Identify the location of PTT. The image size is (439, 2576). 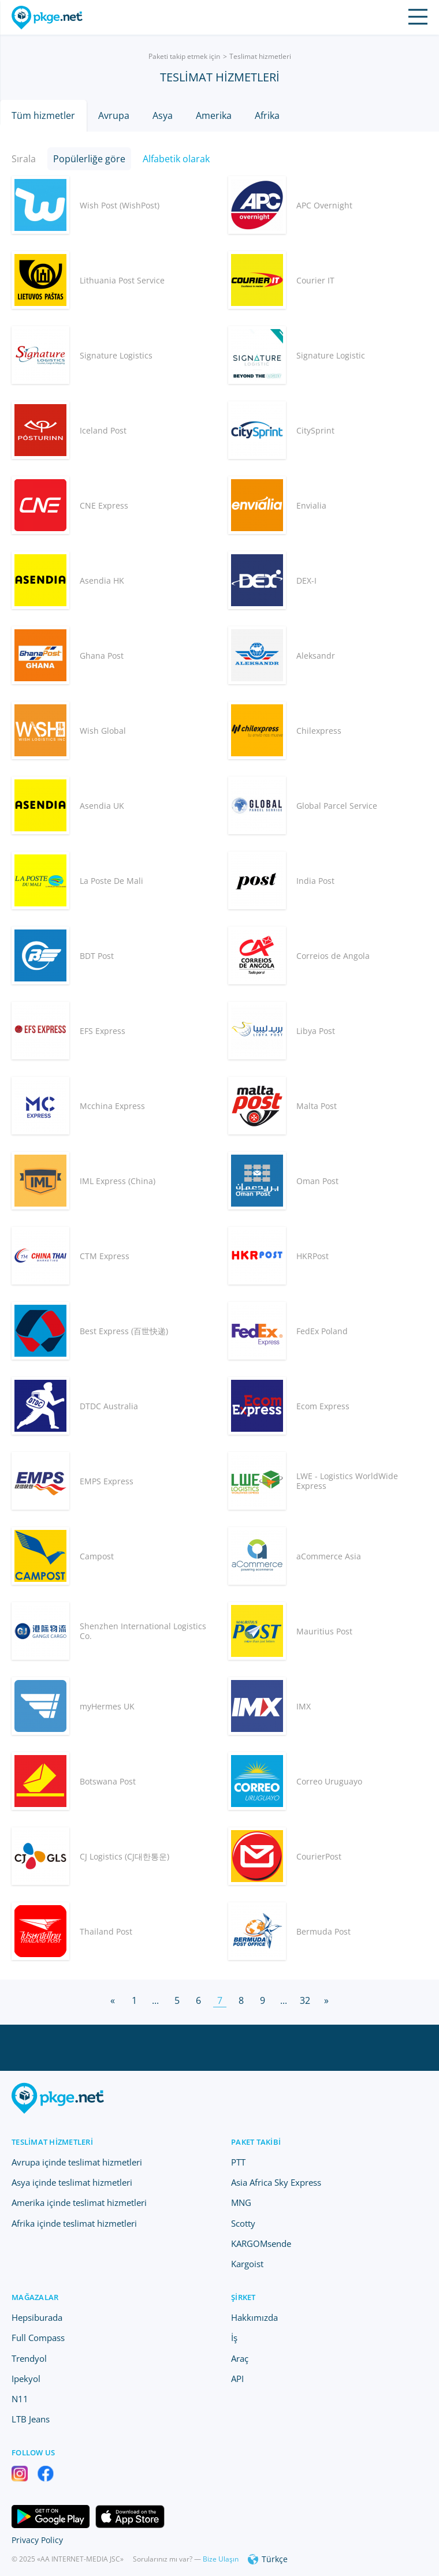
(238, 2162).